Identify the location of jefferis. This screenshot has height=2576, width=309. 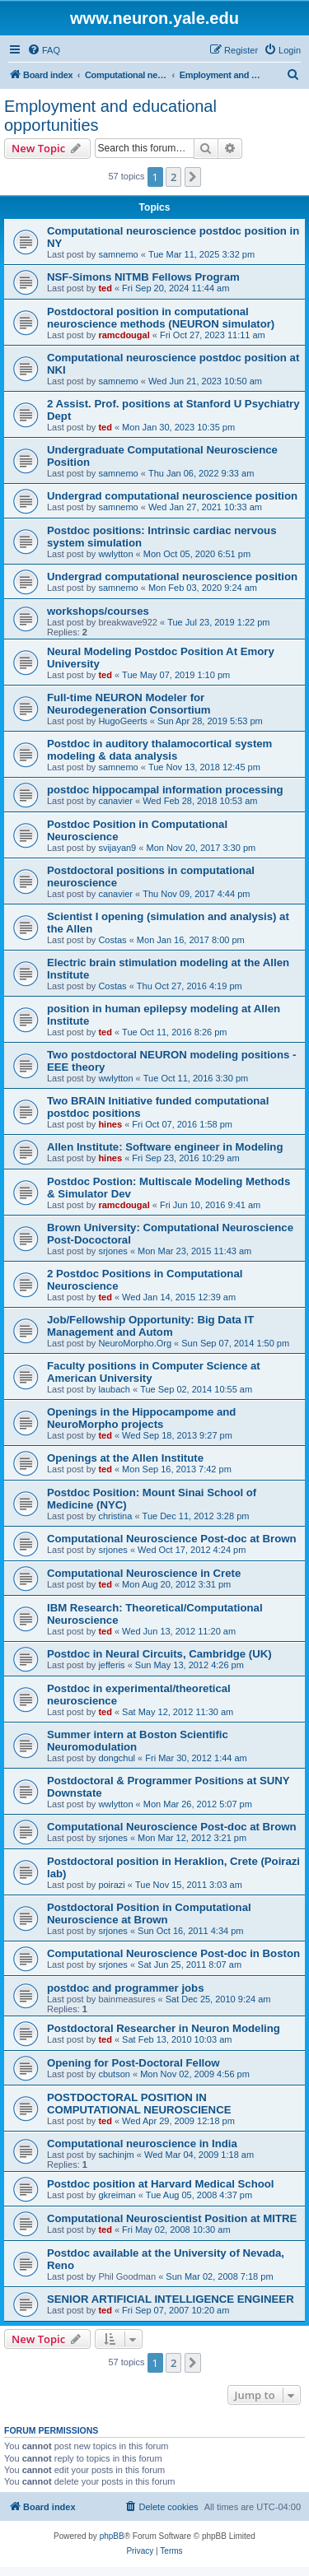
(111, 1665).